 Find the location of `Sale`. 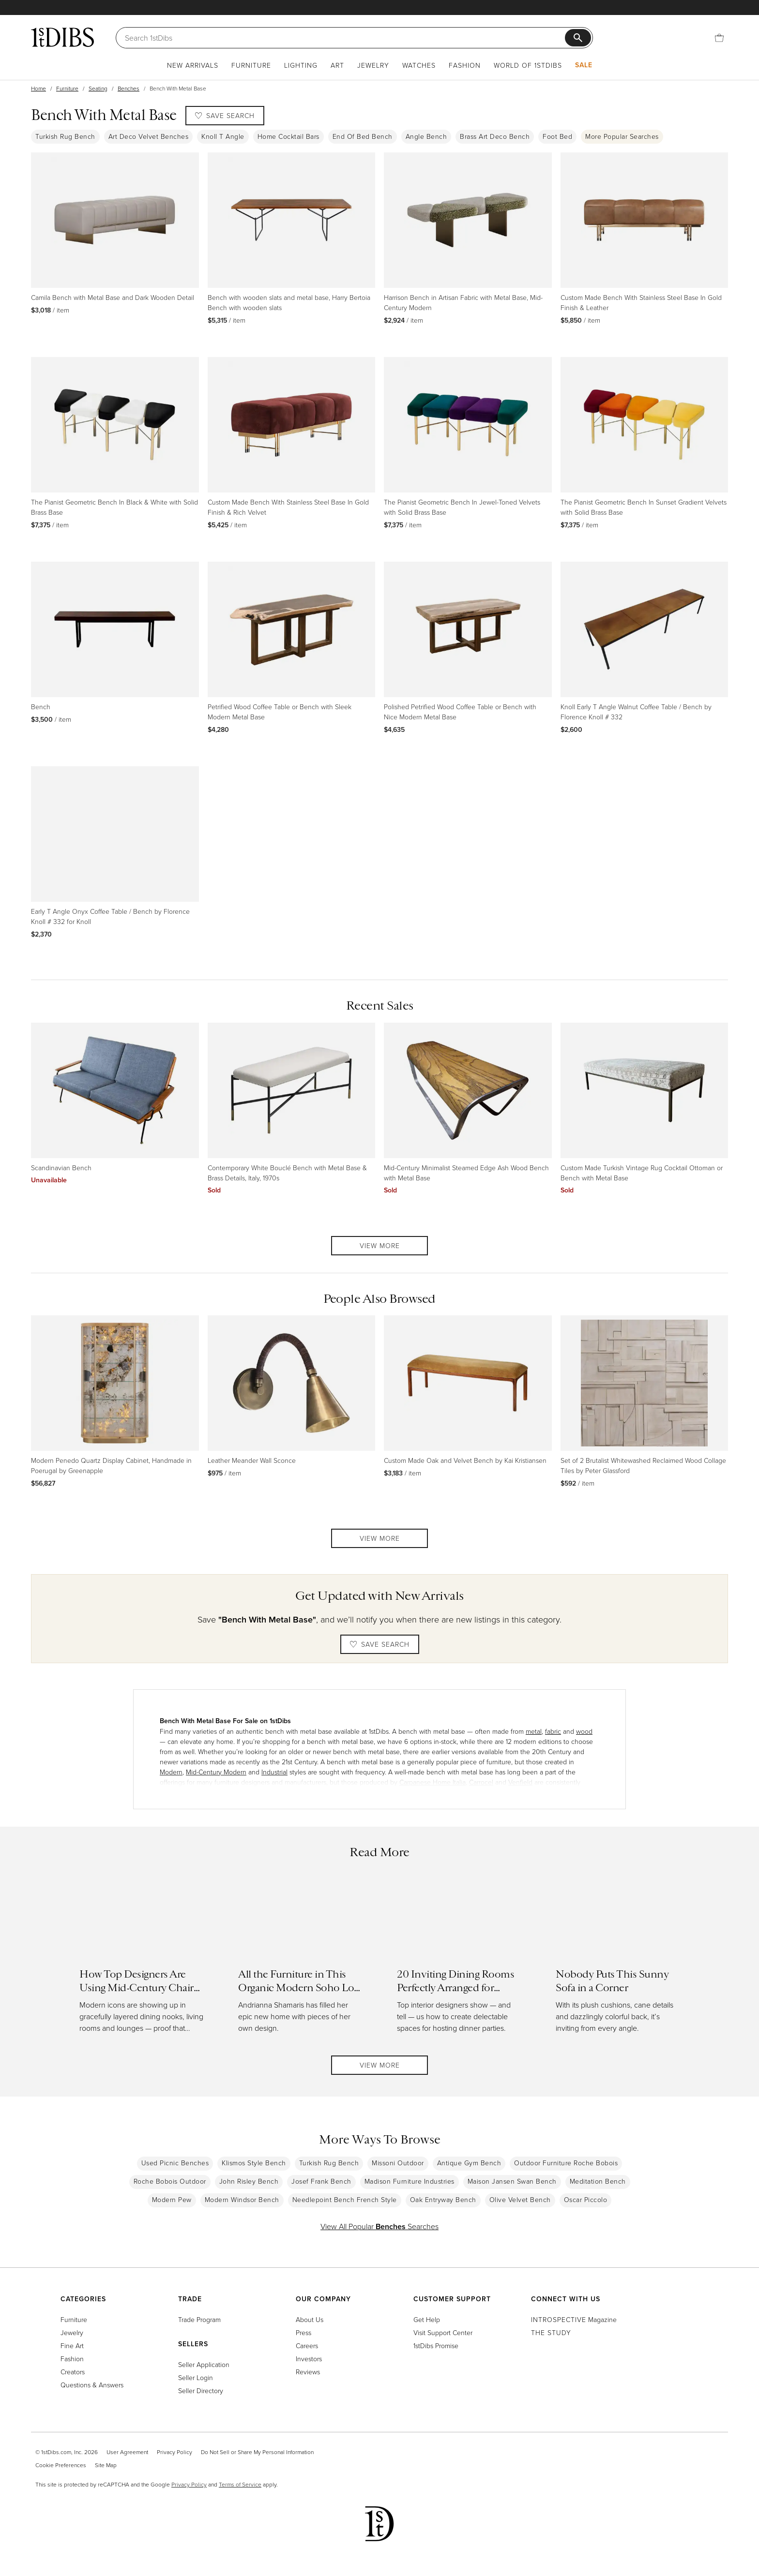

Sale is located at coordinates (583, 65).